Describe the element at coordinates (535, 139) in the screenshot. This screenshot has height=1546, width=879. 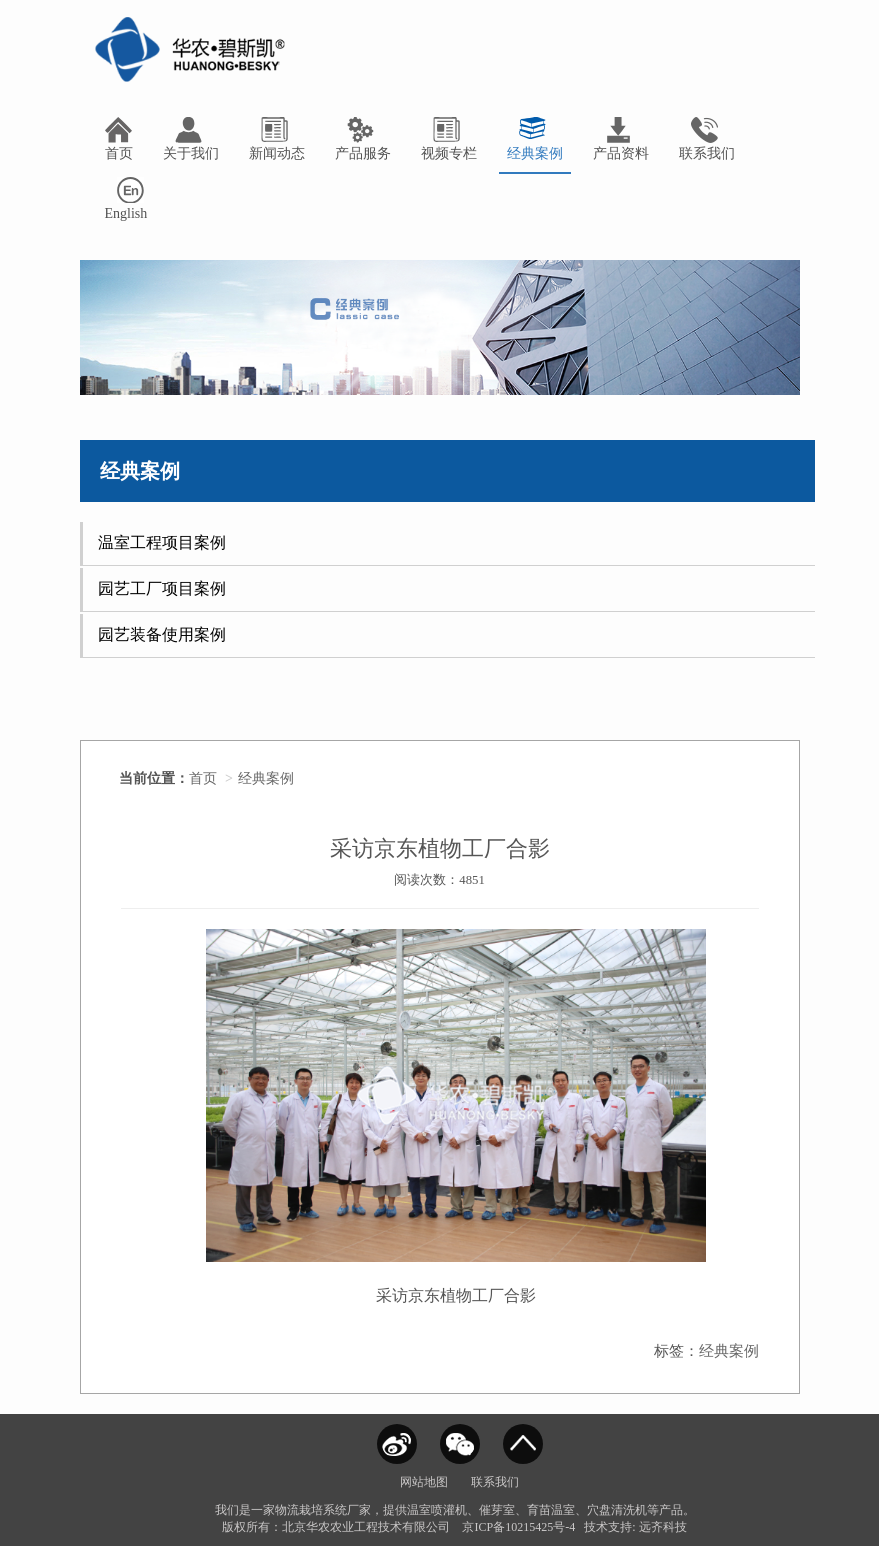
I see `经典案例` at that location.